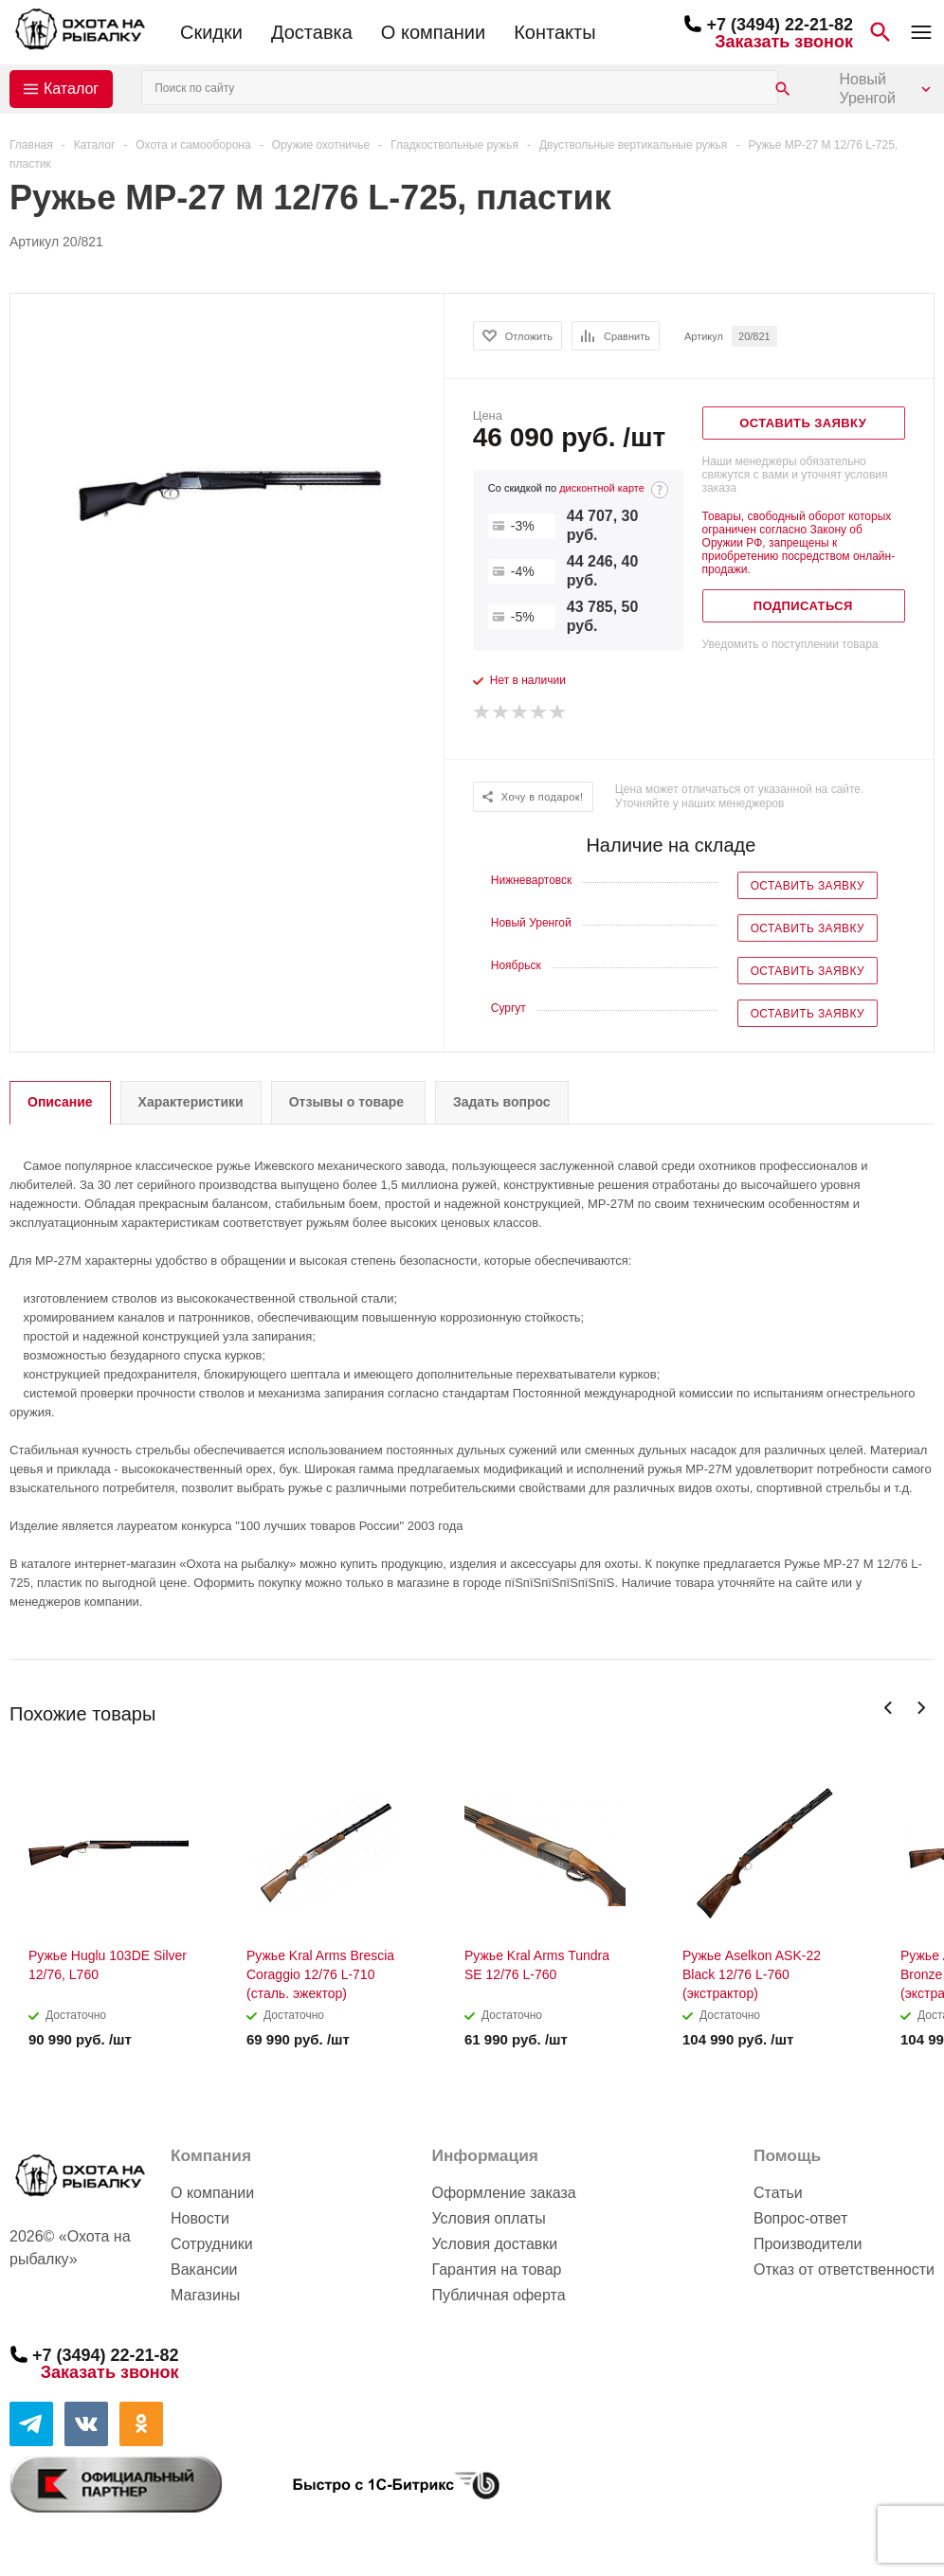  What do you see at coordinates (433, 32) in the screenshot?
I see `О компании` at bounding box center [433, 32].